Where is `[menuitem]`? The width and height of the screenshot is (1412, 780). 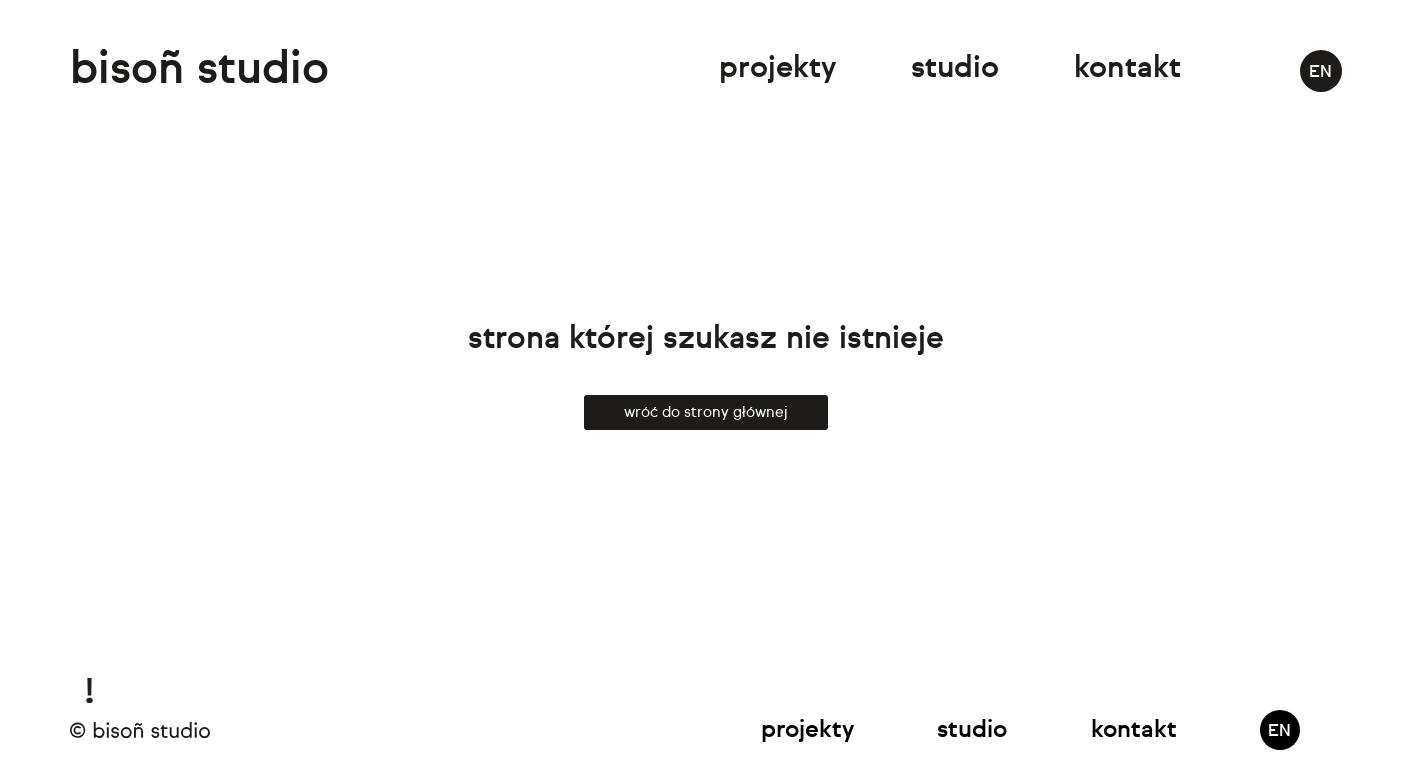
[menuitem] is located at coordinates (1321, 71).